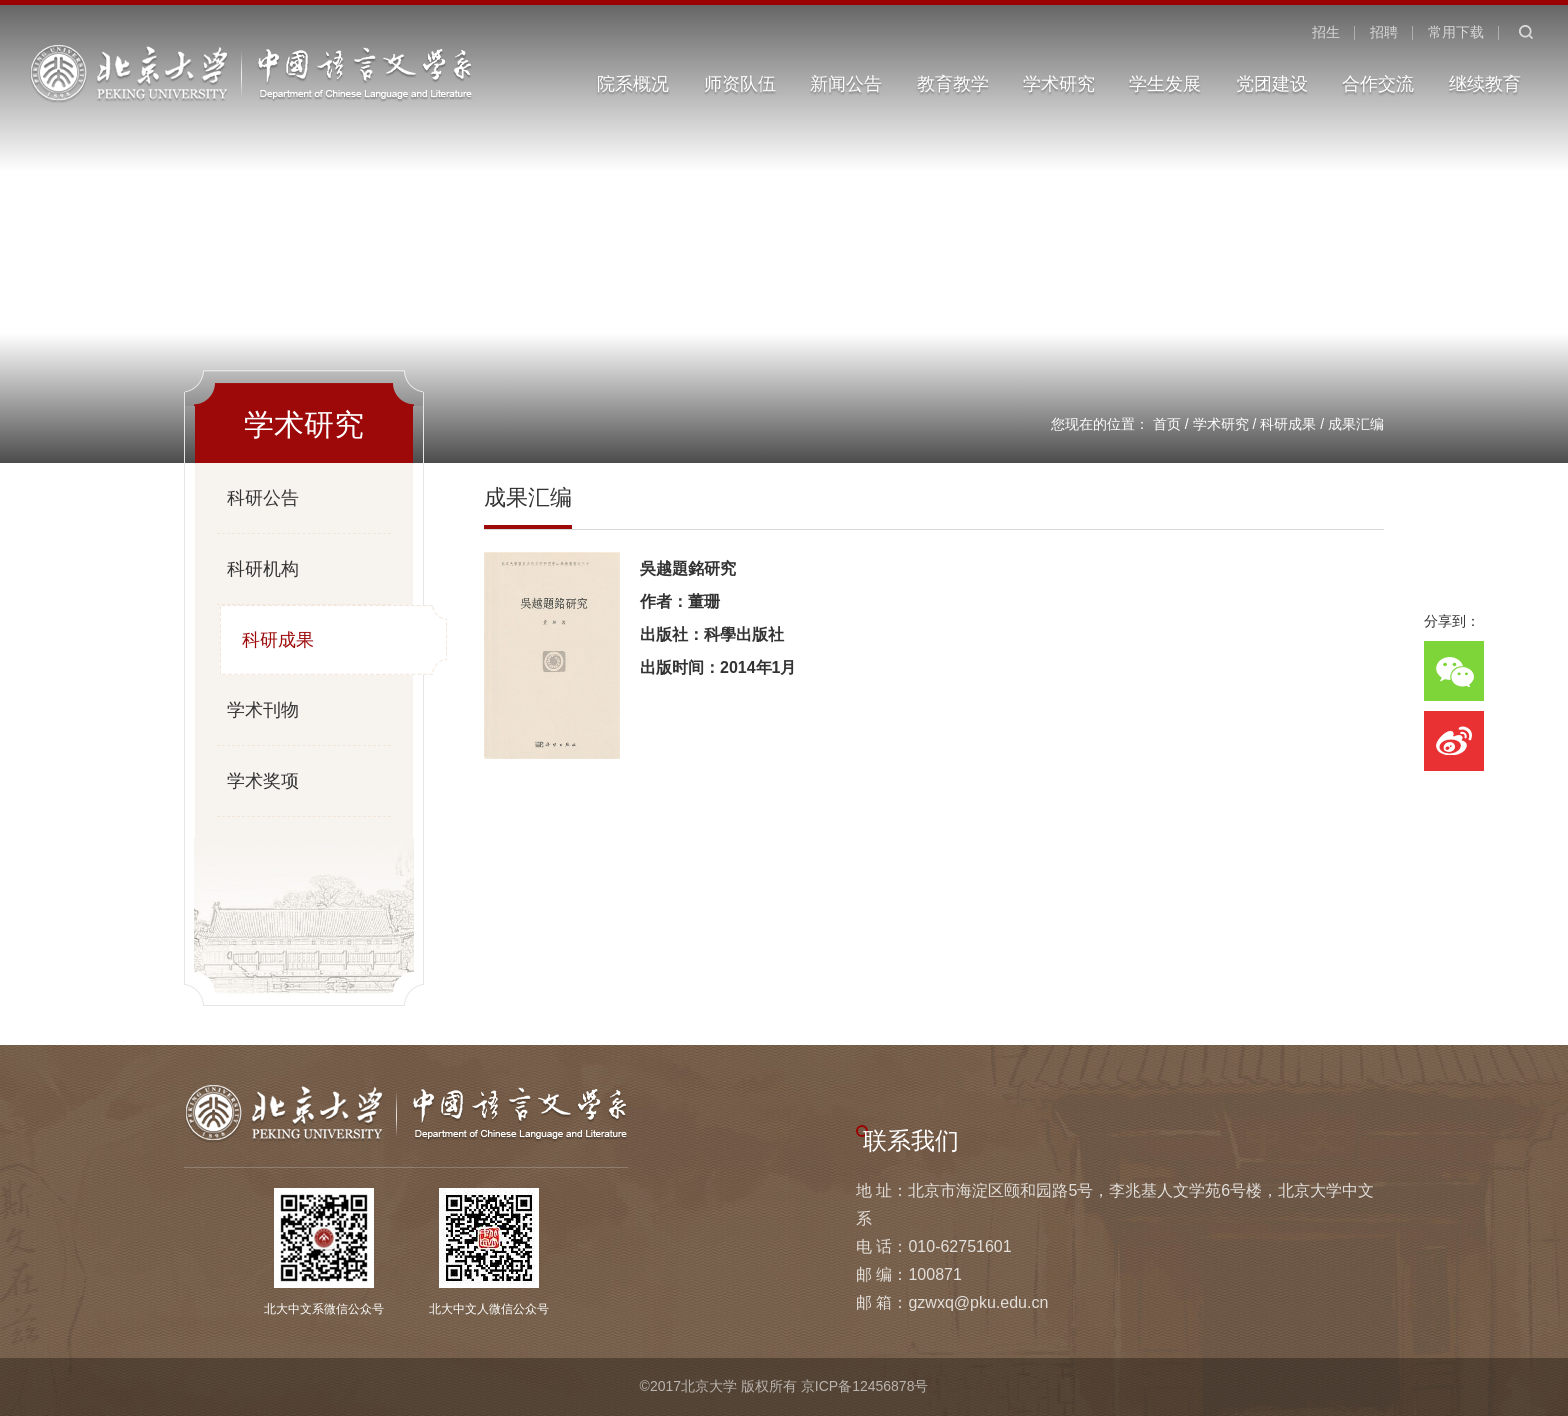 The image size is (1568, 1416). Describe the element at coordinates (633, 84) in the screenshot. I see `院系概况` at that location.